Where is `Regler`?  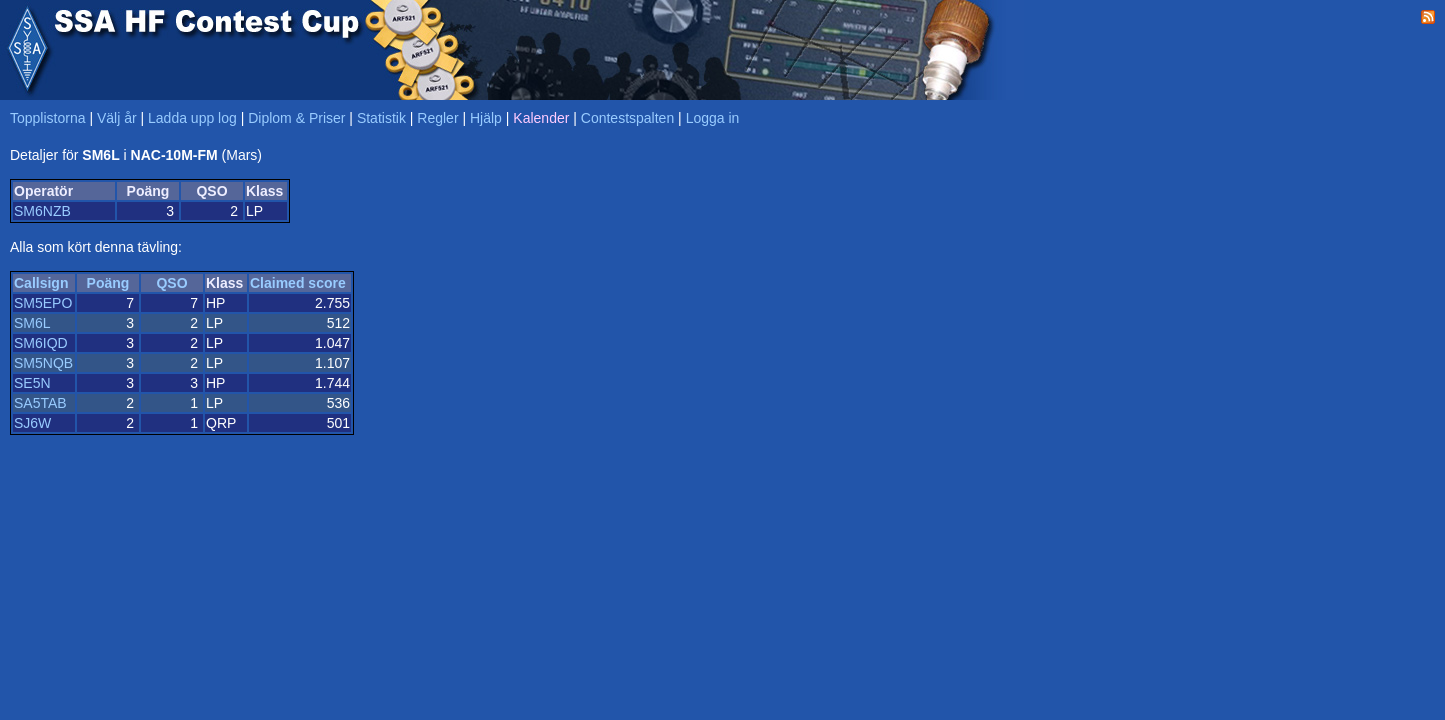 Regler is located at coordinates (437, 118).